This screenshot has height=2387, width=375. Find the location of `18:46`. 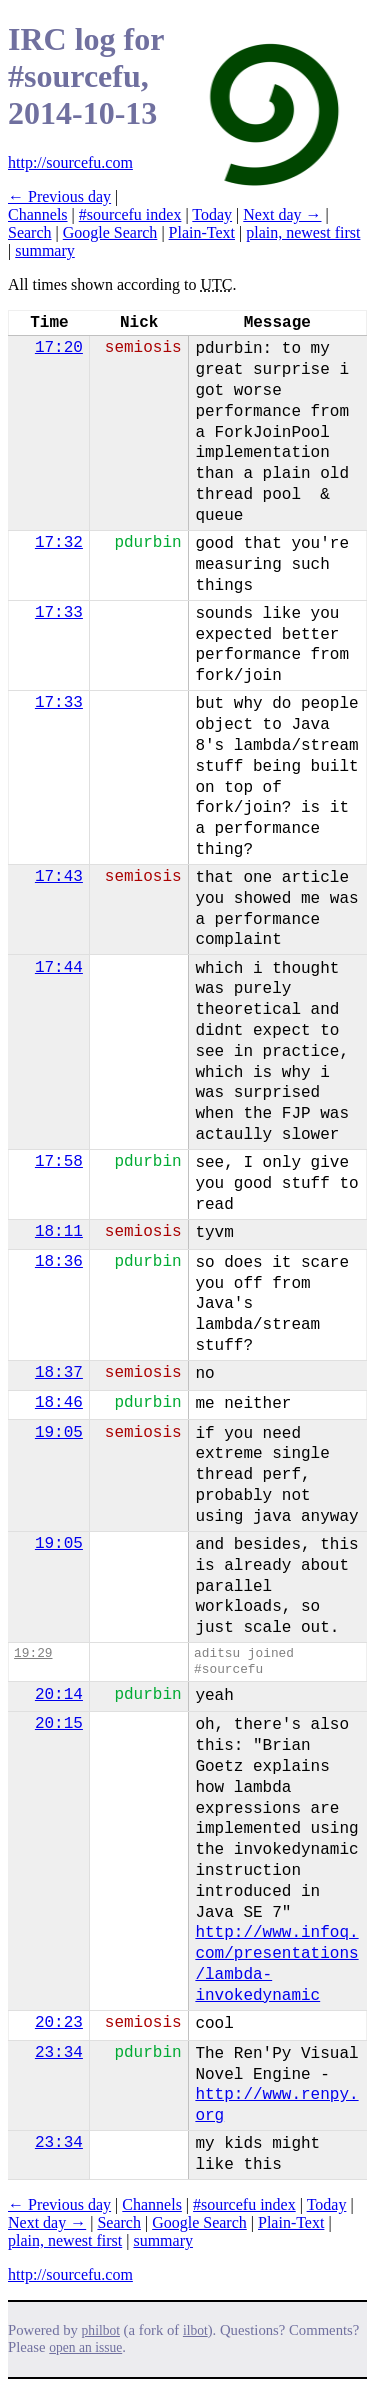

18:46 is located at coordinates (59, 1403).